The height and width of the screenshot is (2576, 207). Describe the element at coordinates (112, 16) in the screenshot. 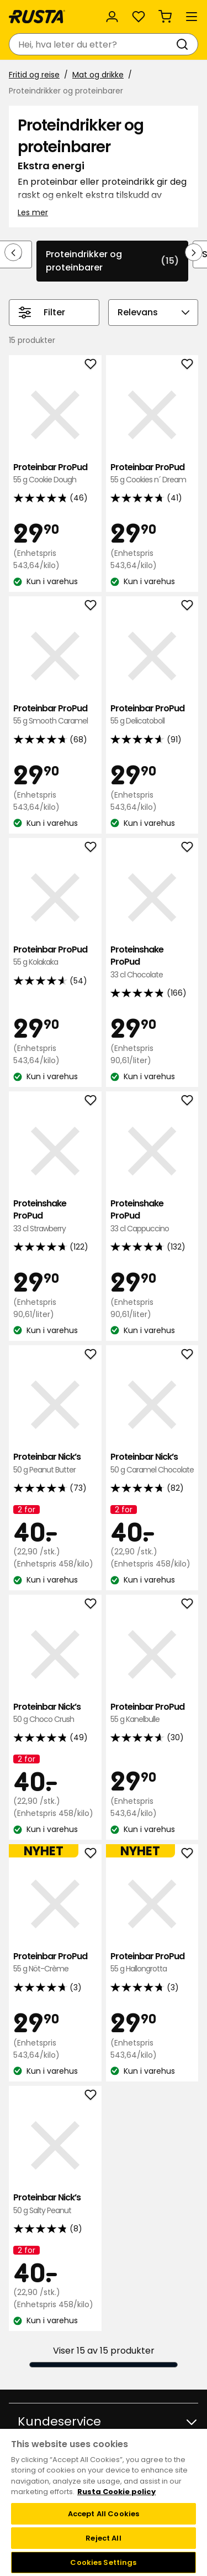

I see `[Logg inn]` at that location.